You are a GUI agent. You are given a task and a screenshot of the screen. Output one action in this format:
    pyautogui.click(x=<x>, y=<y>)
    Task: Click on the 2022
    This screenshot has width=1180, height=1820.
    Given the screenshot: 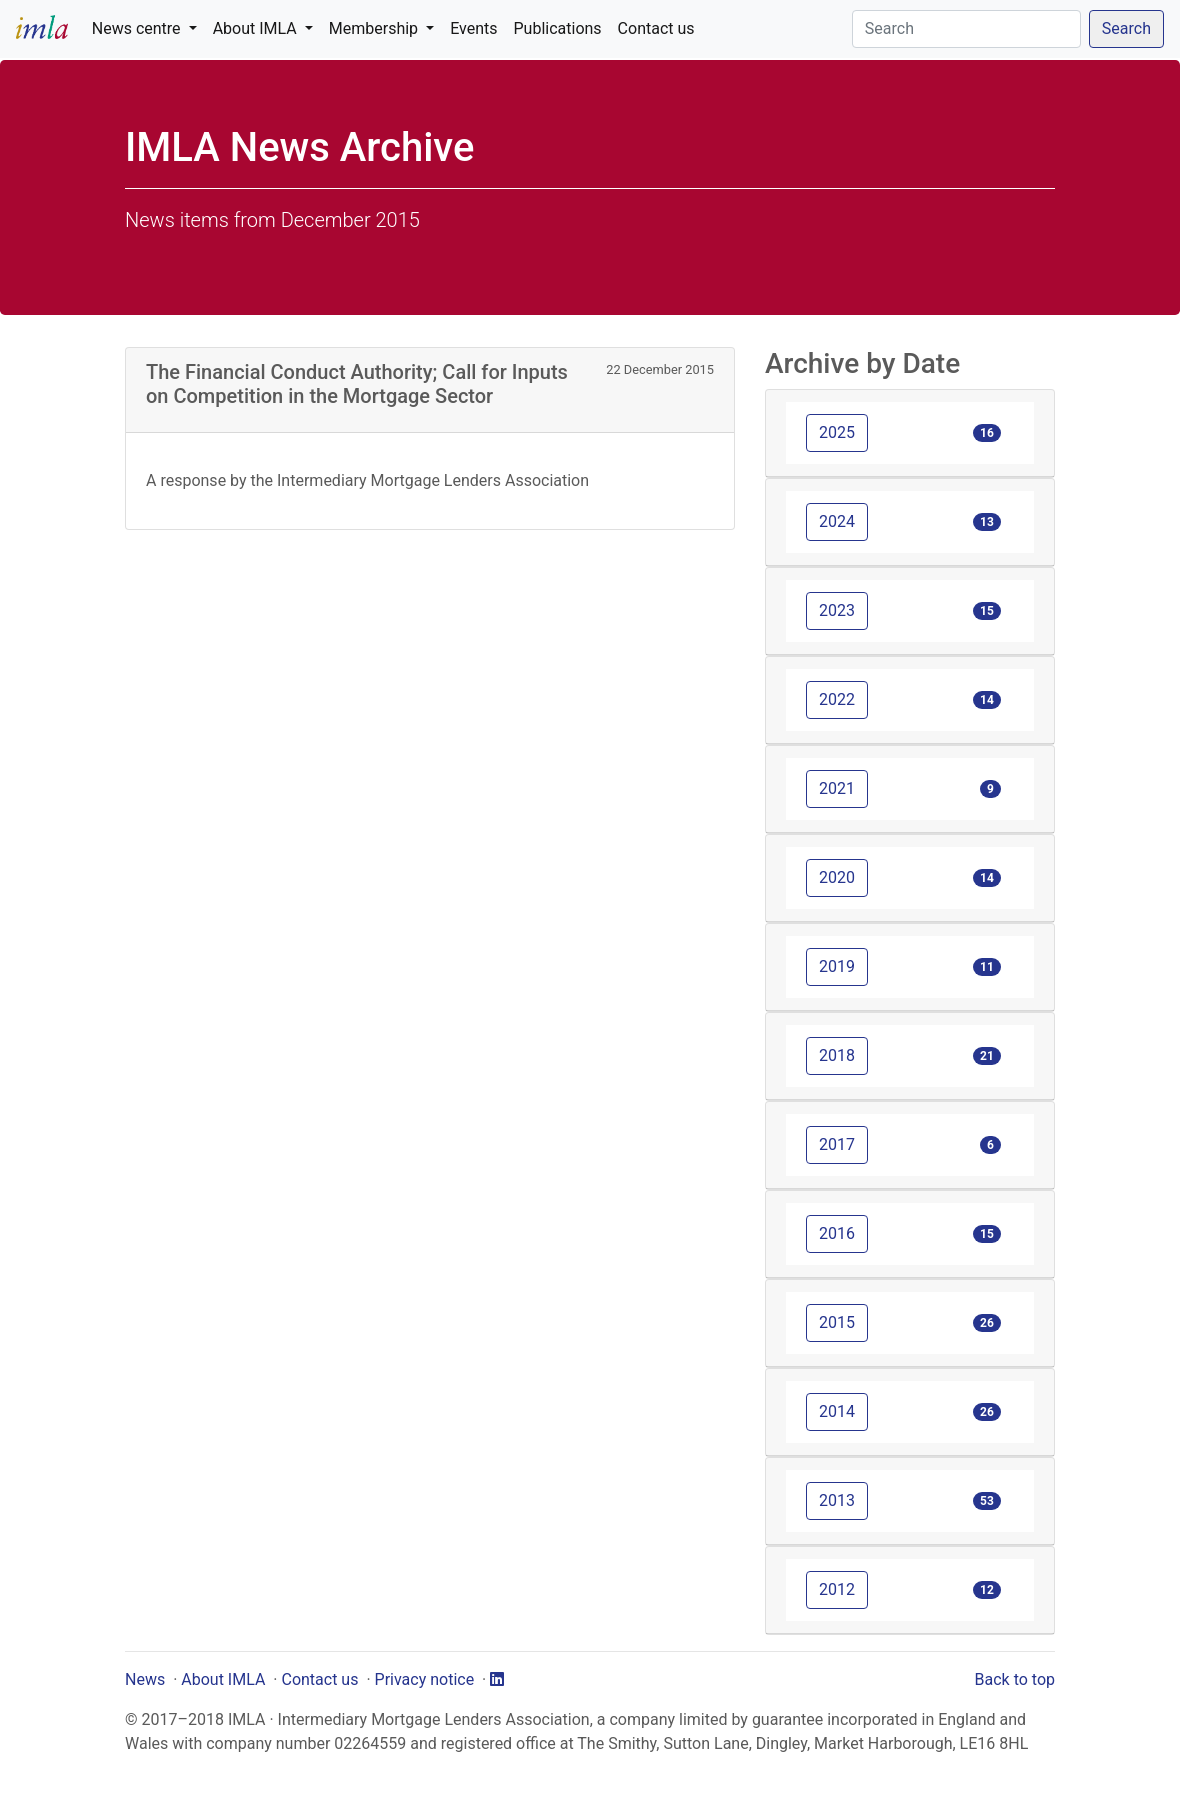 What is the action you would take?
    pyautogui.click(x=837, y=699)
    